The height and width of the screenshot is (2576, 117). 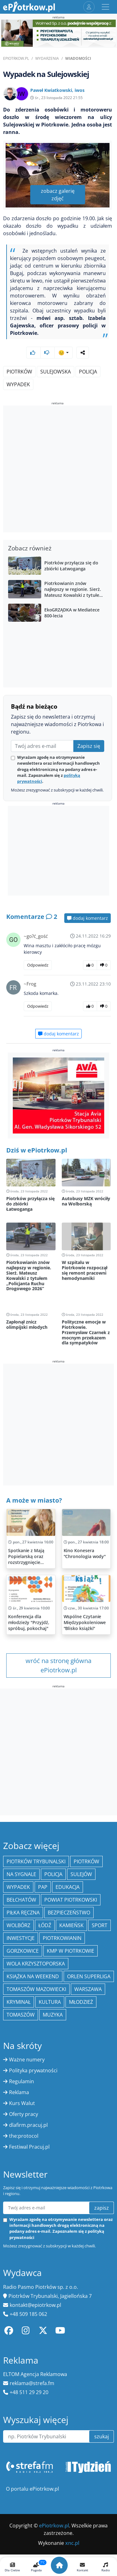 What do you see at coordinates (99, 1925) in the screenshot?
I see `sport` at bounding box center [99, 1925].